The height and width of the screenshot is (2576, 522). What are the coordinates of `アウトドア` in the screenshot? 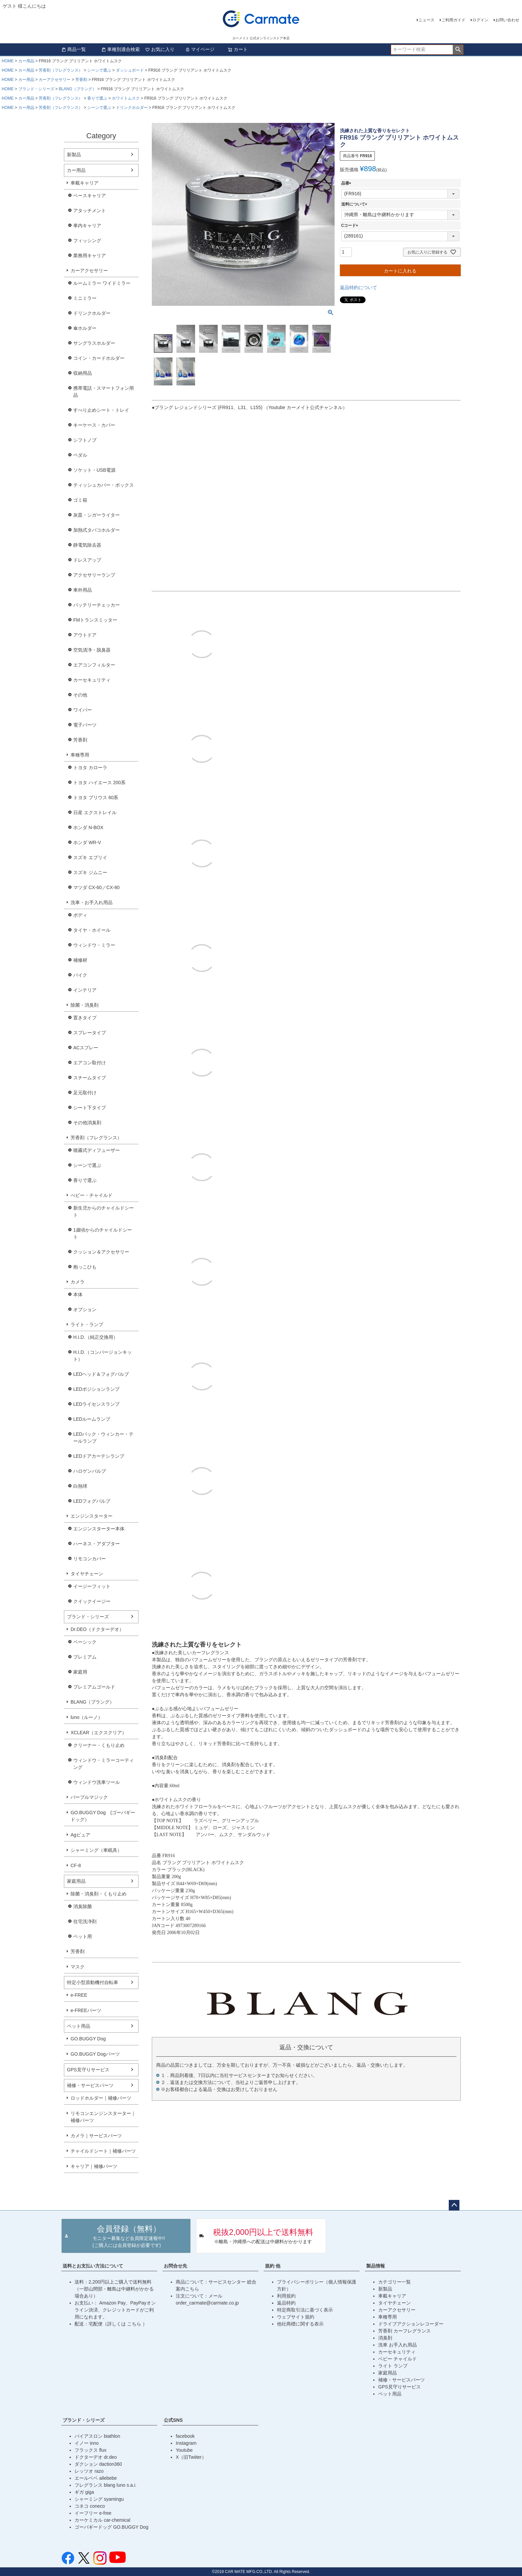 It's located at (85, 635).